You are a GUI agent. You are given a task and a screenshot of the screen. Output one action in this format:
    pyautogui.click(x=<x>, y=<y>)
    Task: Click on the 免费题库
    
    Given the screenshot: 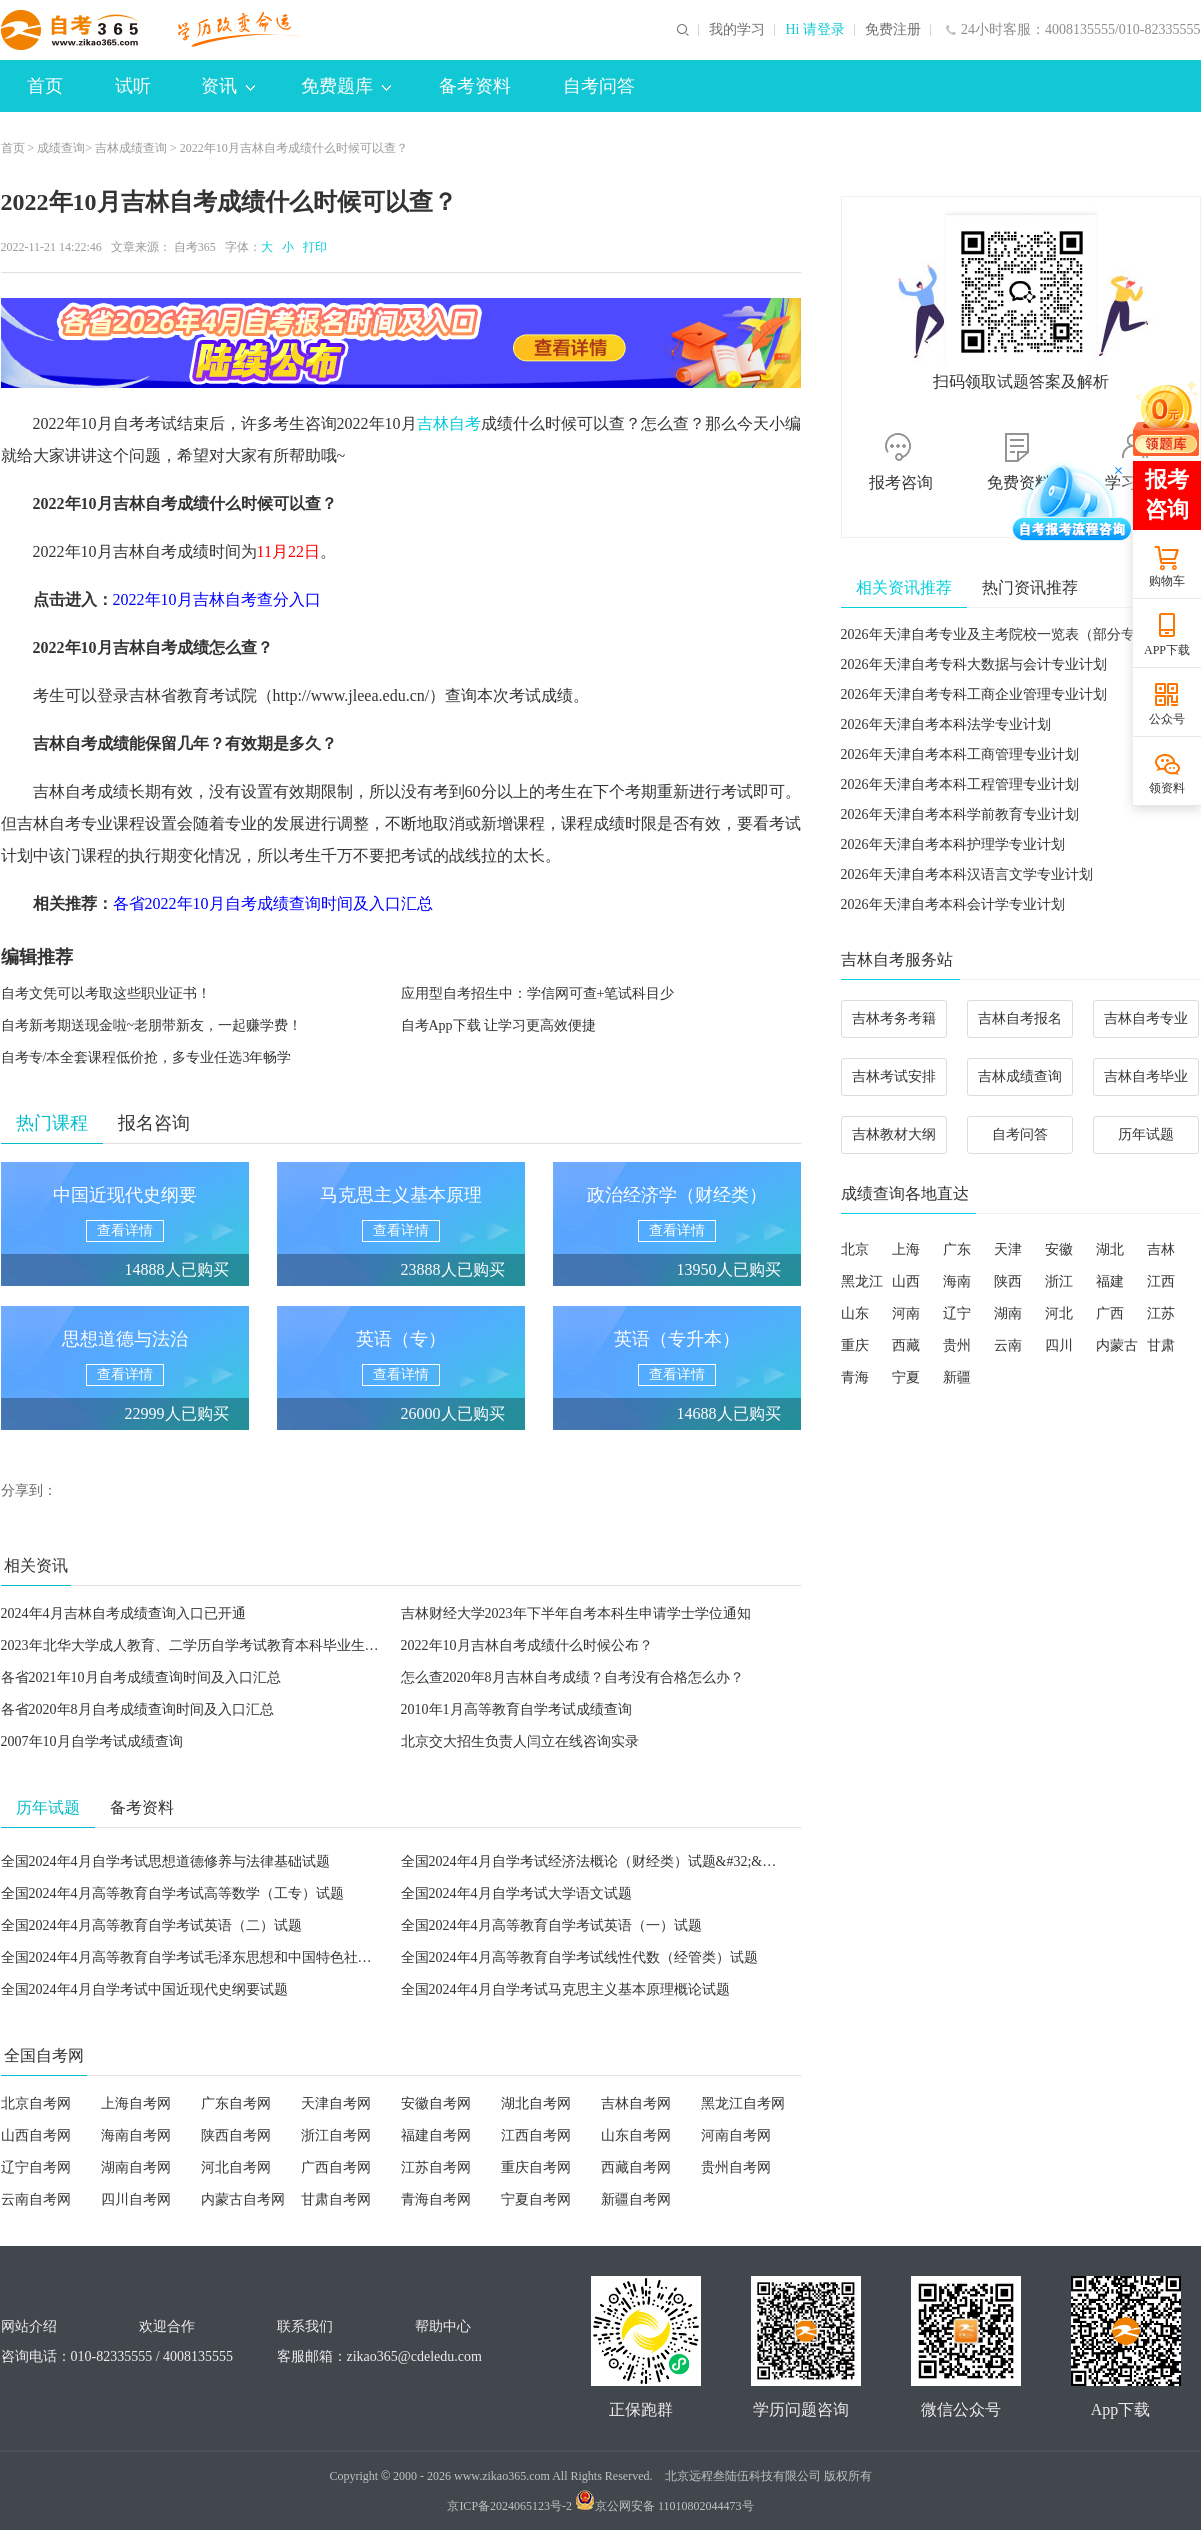 What is the action you would take?
    pyautogui.click(x=346, y=86)
    